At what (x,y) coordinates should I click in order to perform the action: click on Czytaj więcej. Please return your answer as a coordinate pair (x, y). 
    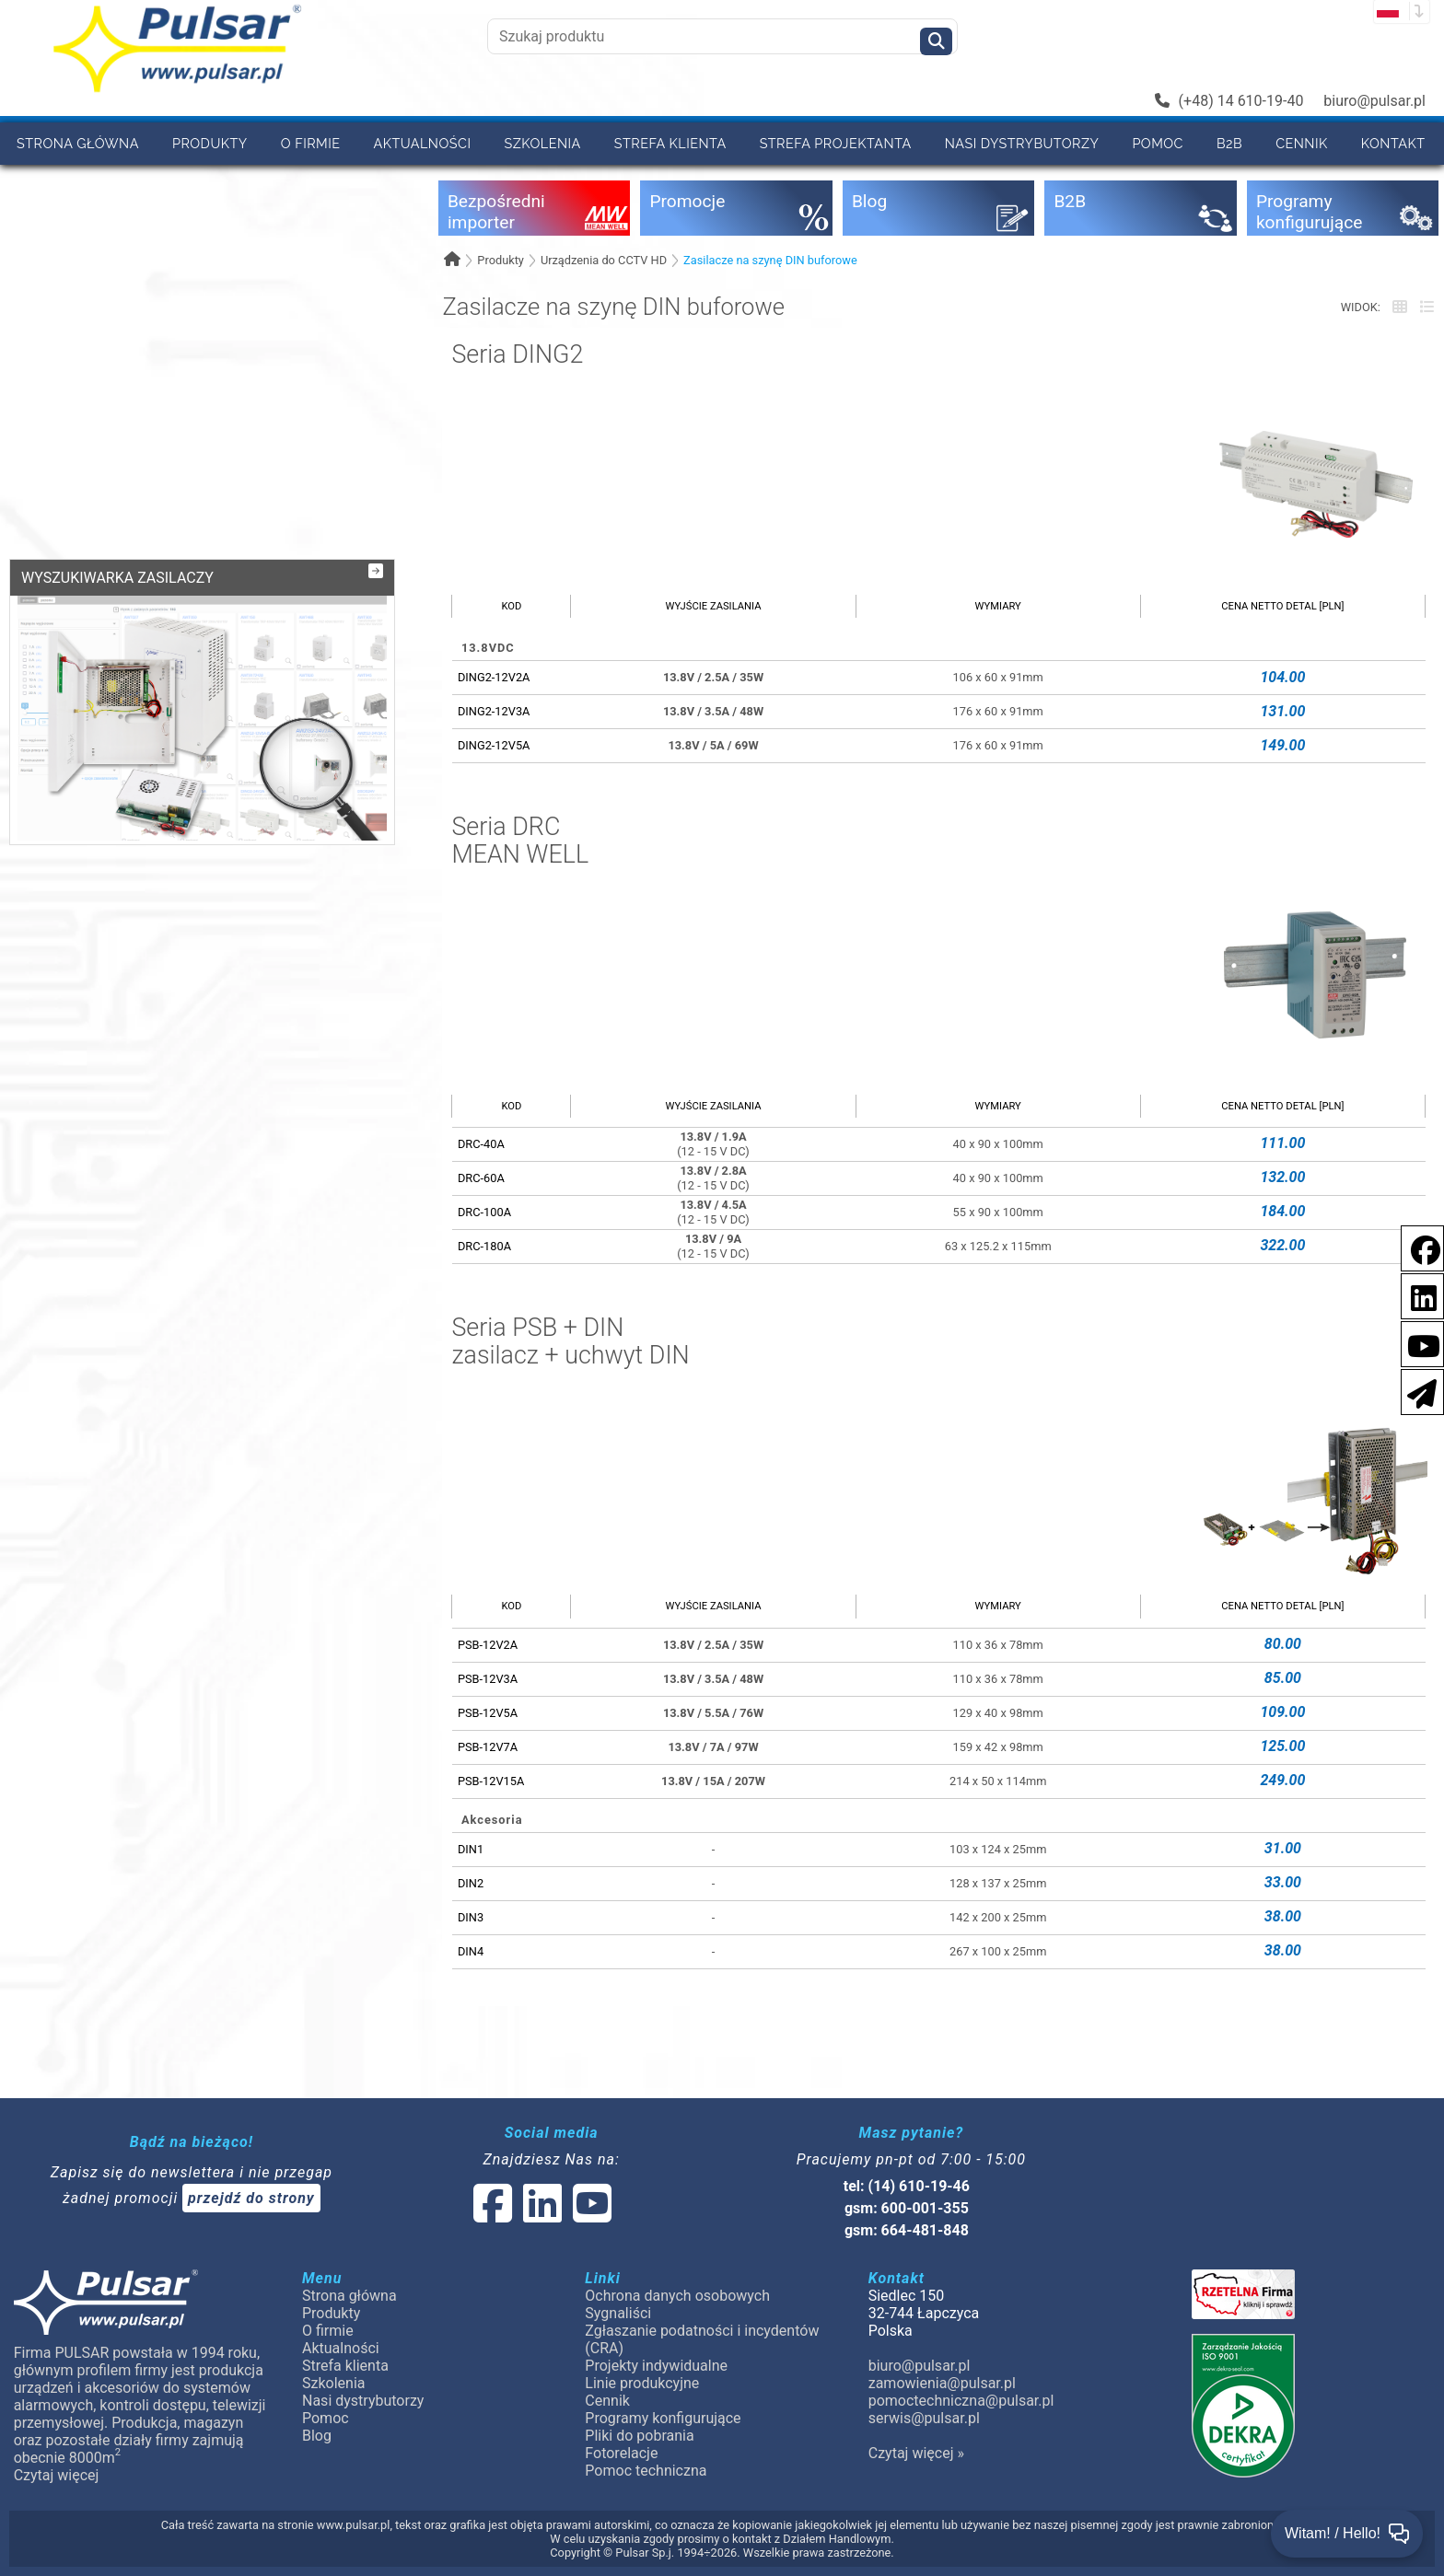
    Looking at the image, I should click on (56, 2475).